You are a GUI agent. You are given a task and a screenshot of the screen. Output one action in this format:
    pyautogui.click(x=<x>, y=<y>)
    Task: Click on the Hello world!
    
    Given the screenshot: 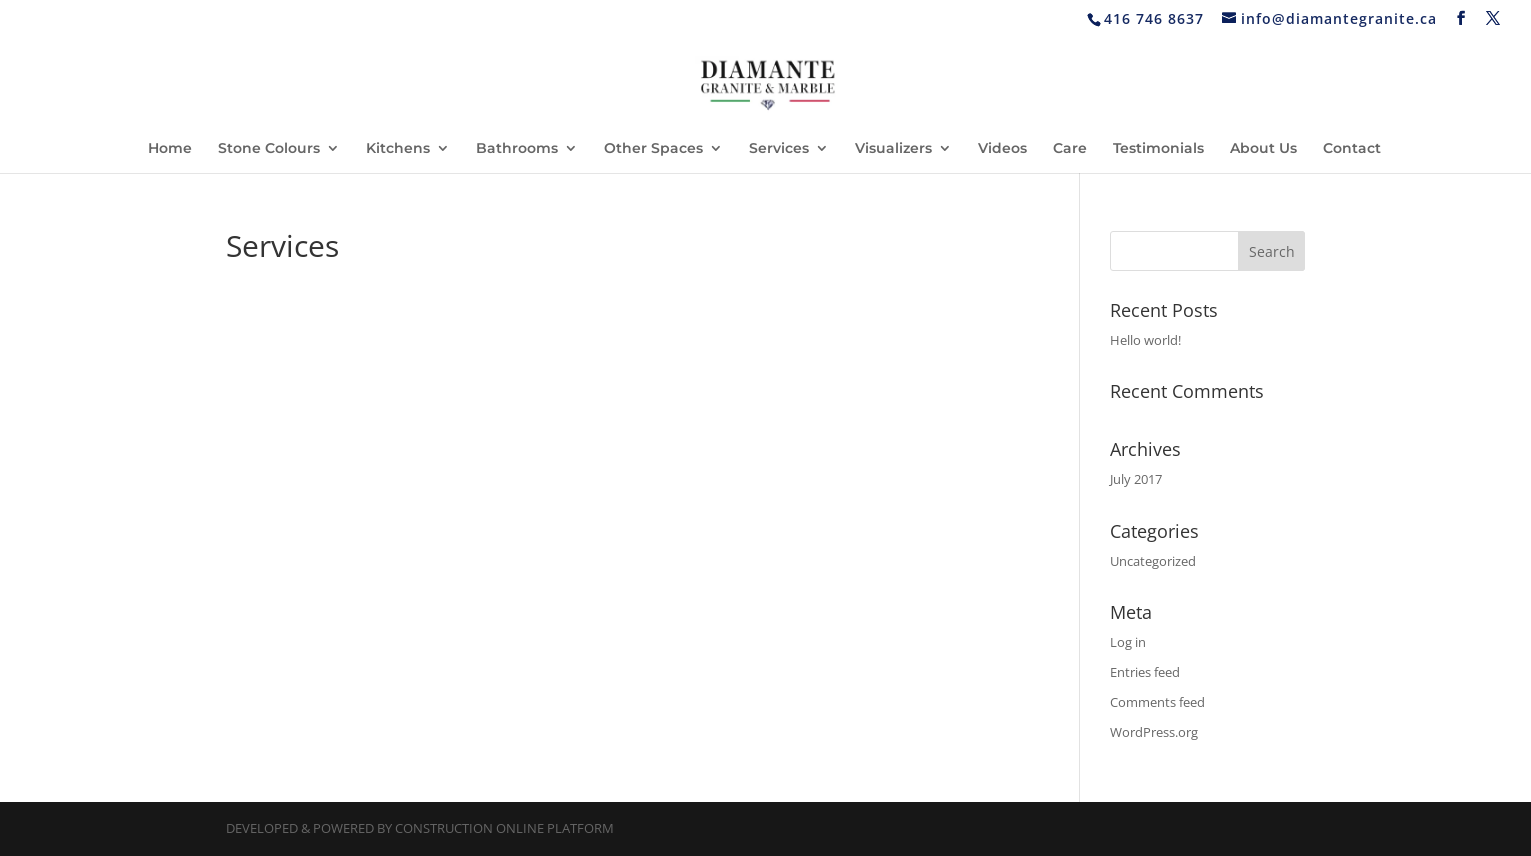 What is the action you would take?
    pyautogui.click(x=1145, y=340)
    